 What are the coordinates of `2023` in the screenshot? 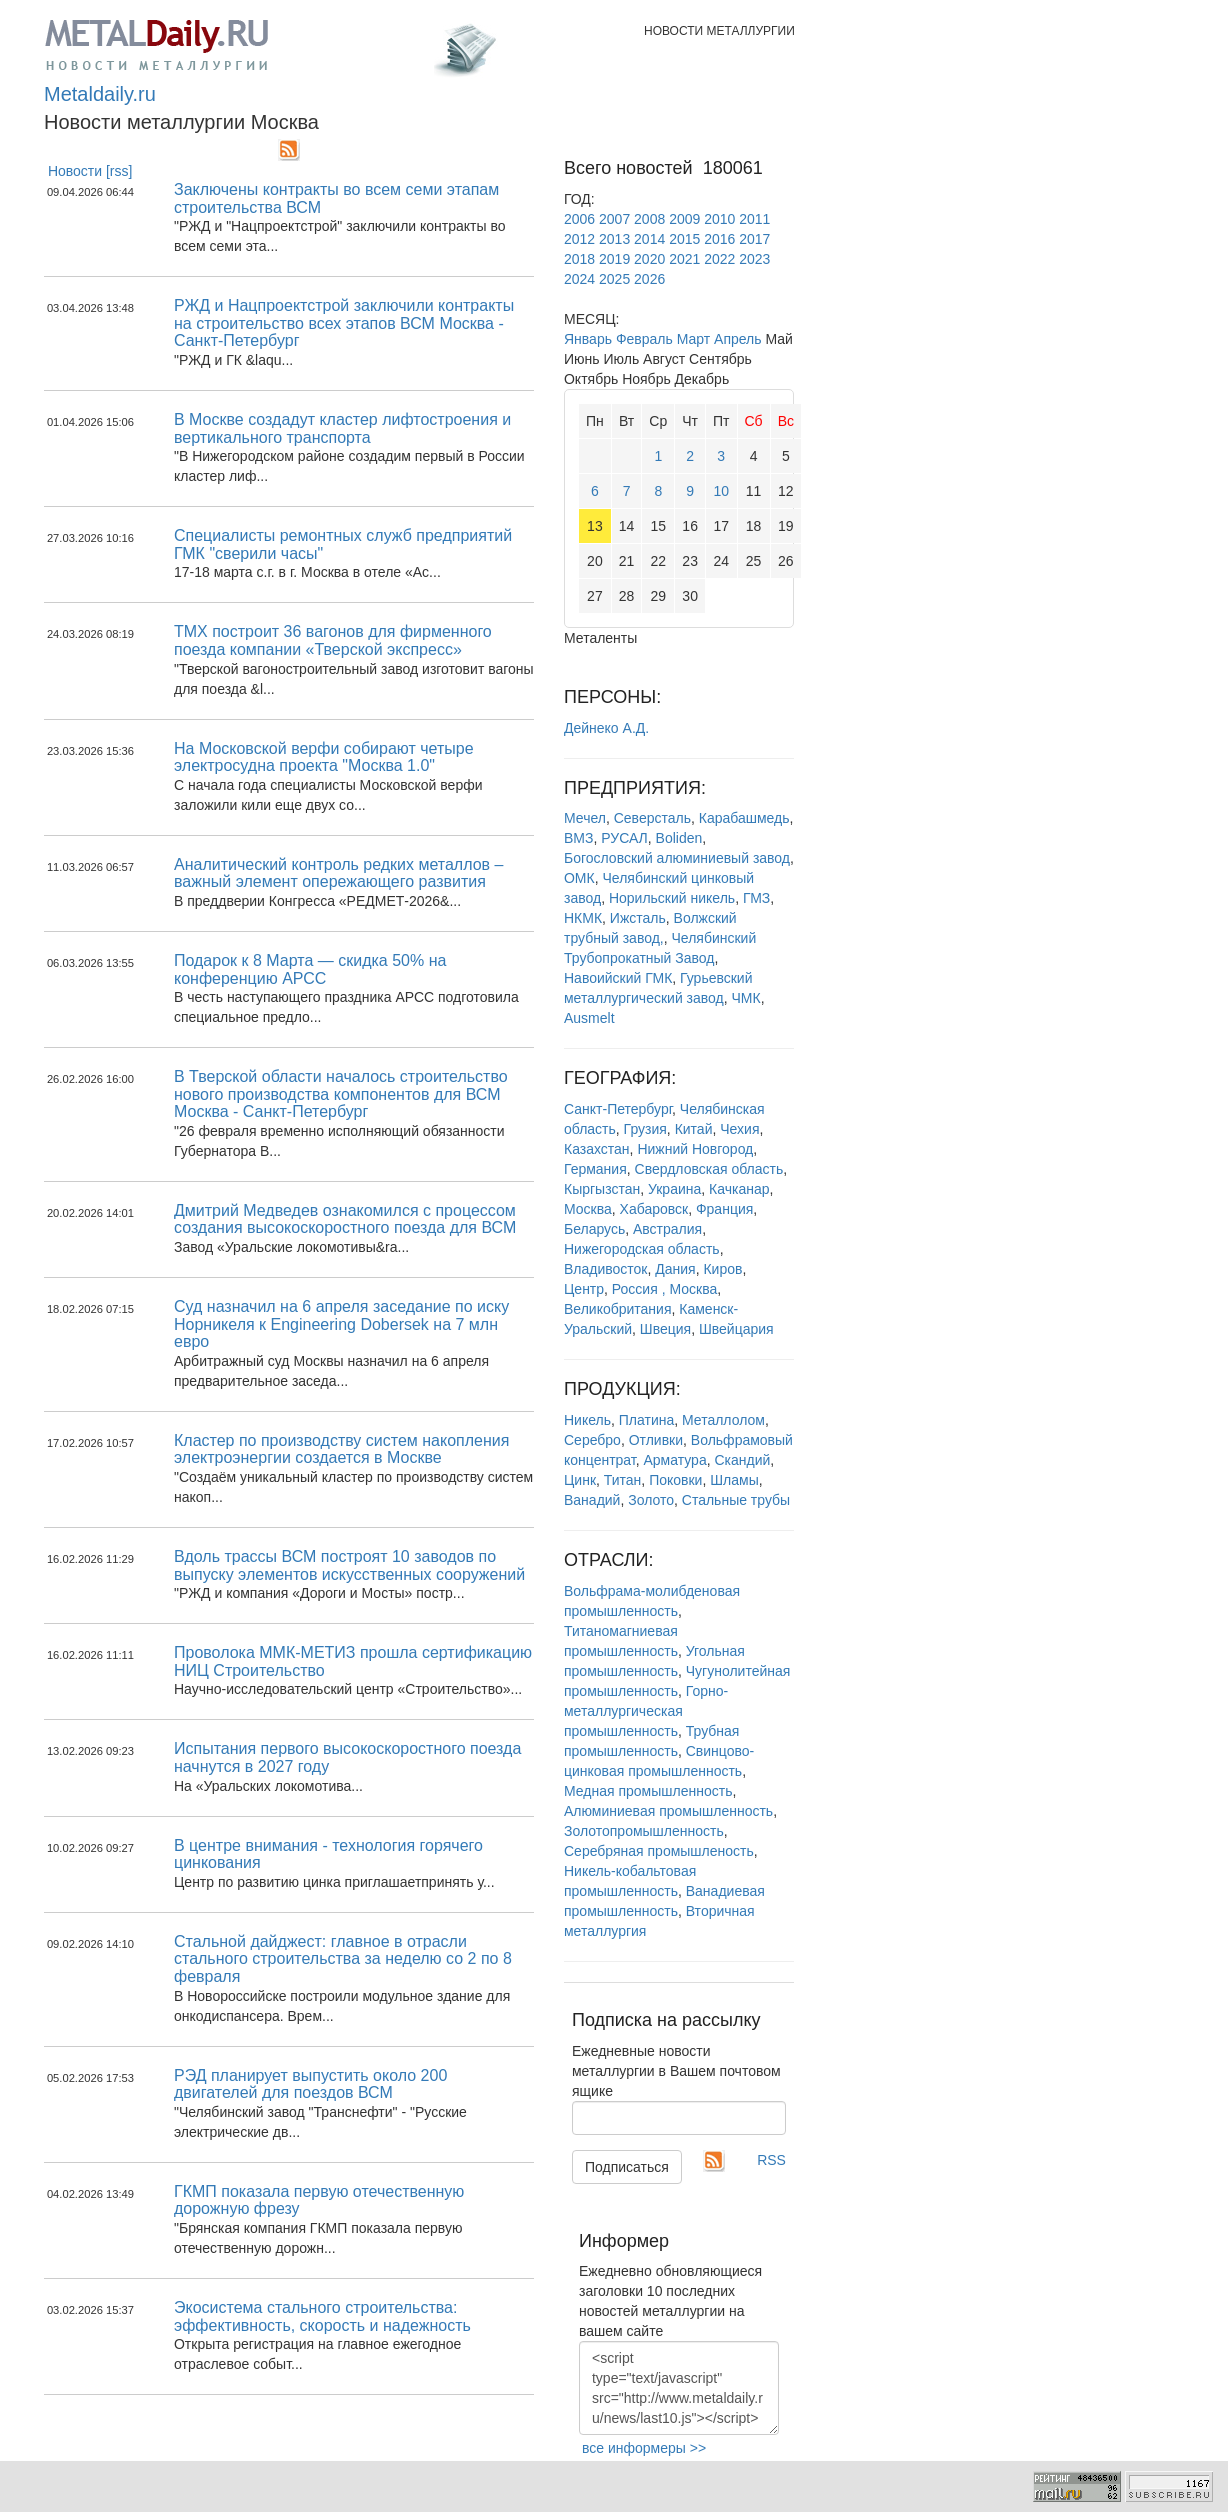 It's located at (754, 259).